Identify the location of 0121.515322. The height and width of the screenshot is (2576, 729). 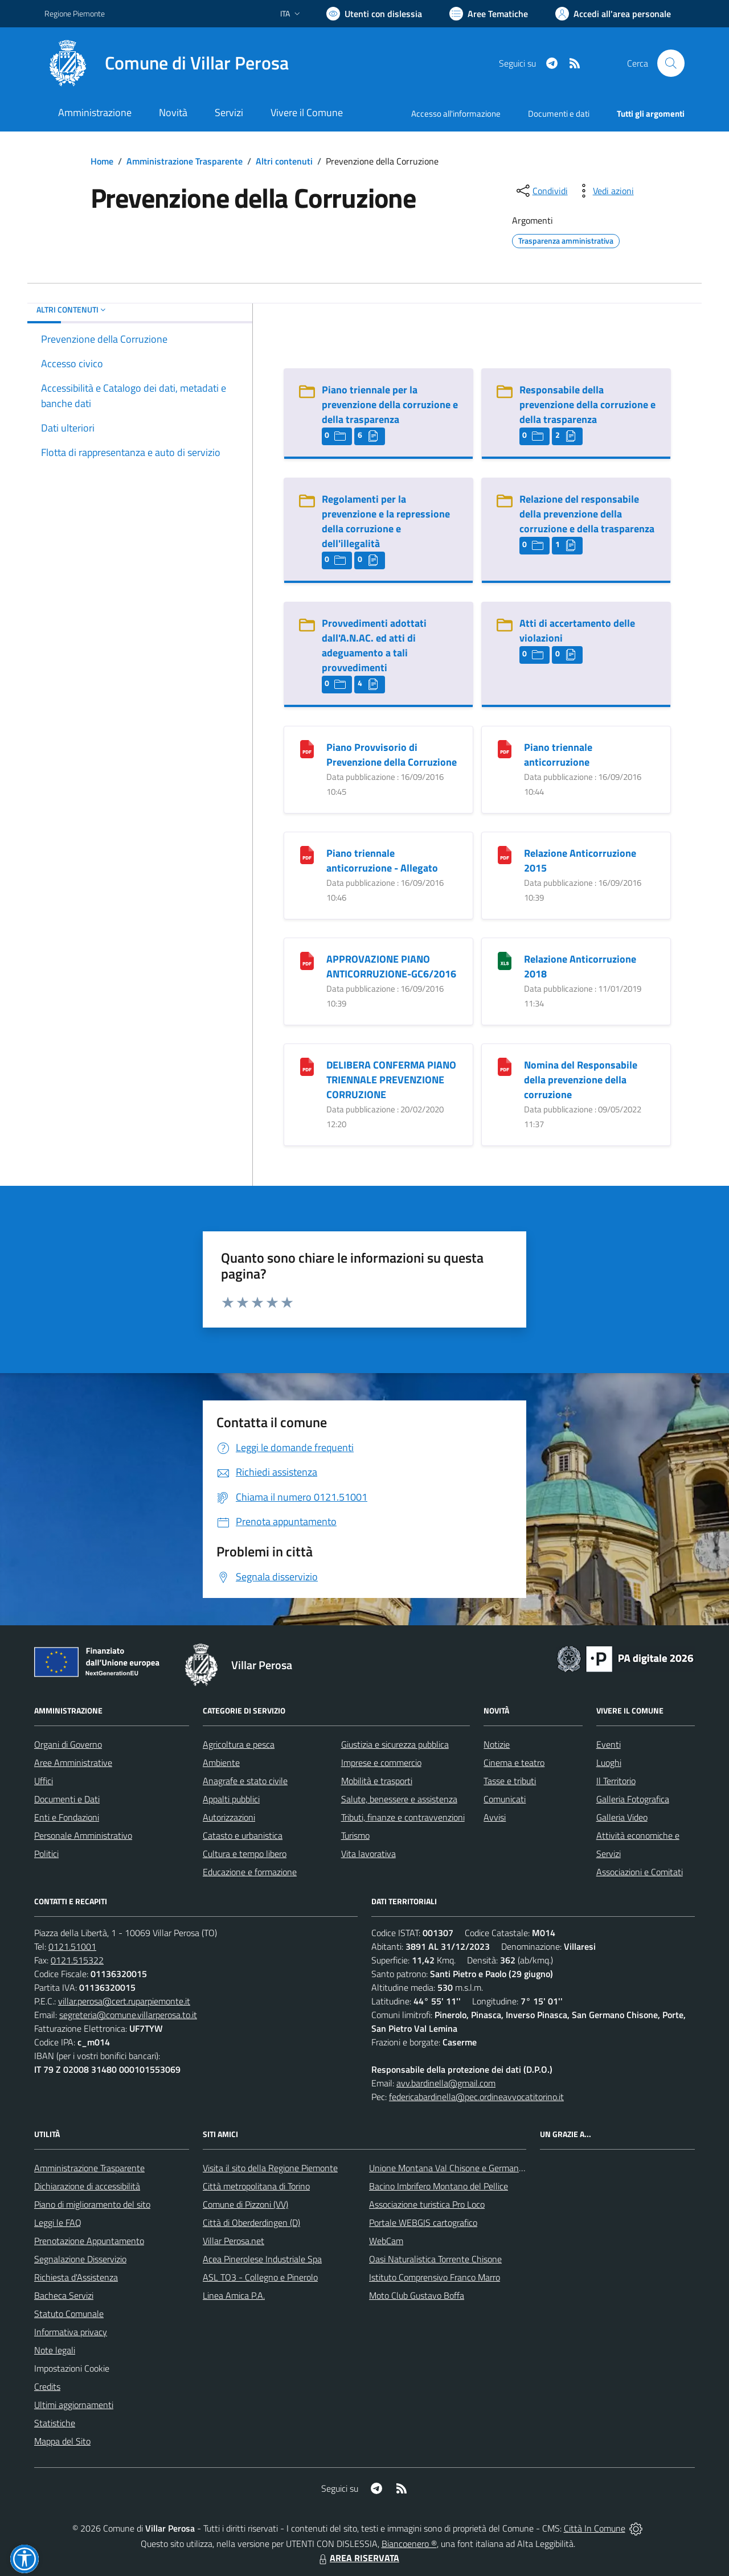
(77, 1960).